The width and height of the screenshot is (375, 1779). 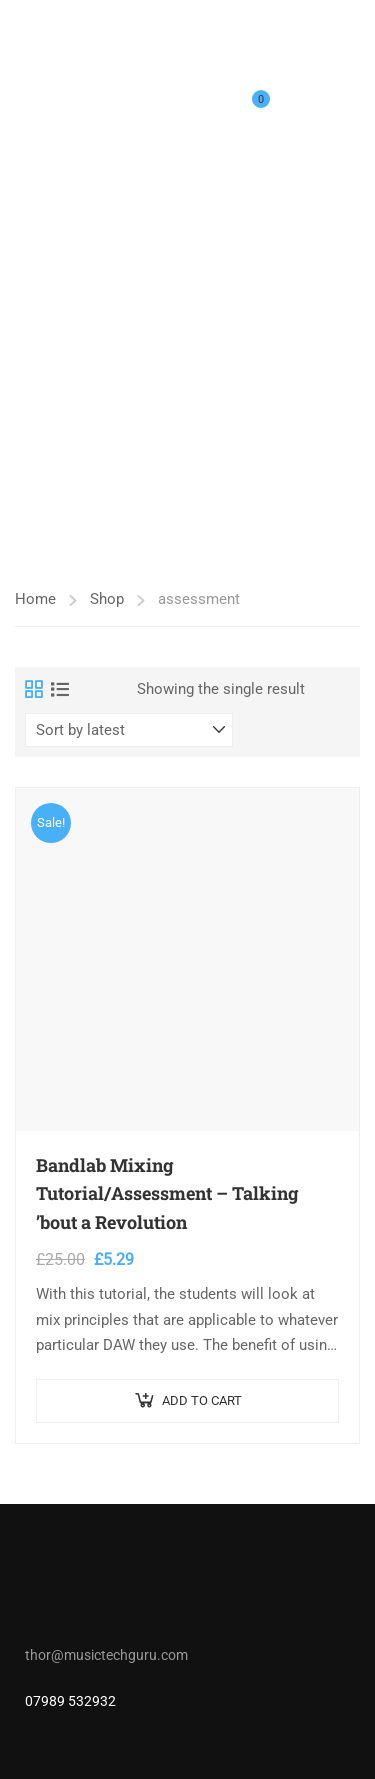 What do you see at coordinates (107, 599) in the screenshot?
I see `Shop` at bounding box center [107, 599].